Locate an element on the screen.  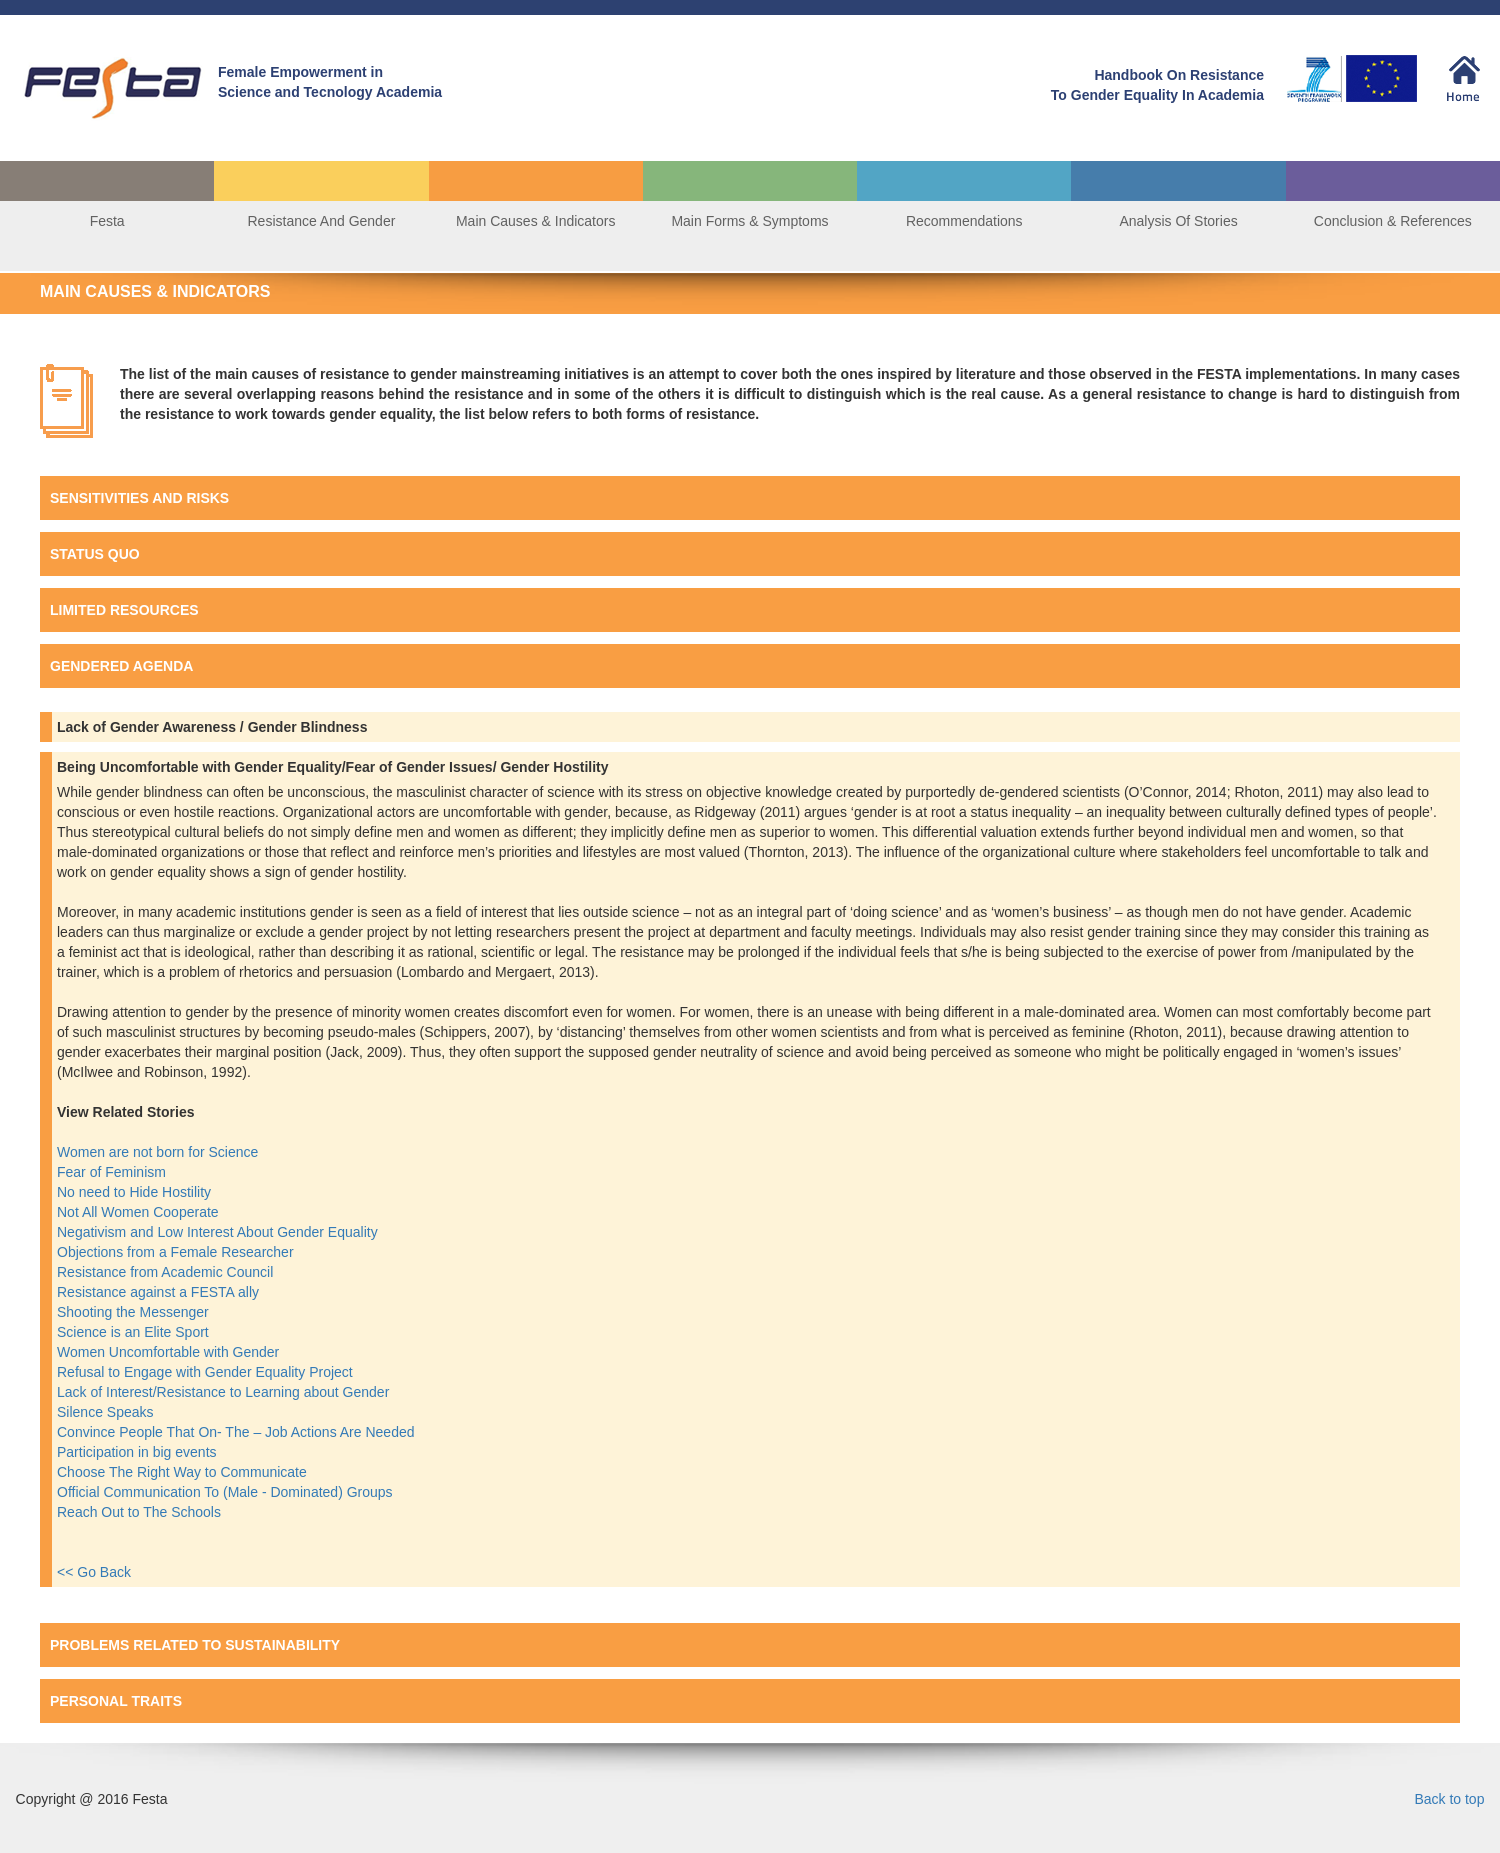
Main Forms & Symptoms is located at coordinates (749, 221).